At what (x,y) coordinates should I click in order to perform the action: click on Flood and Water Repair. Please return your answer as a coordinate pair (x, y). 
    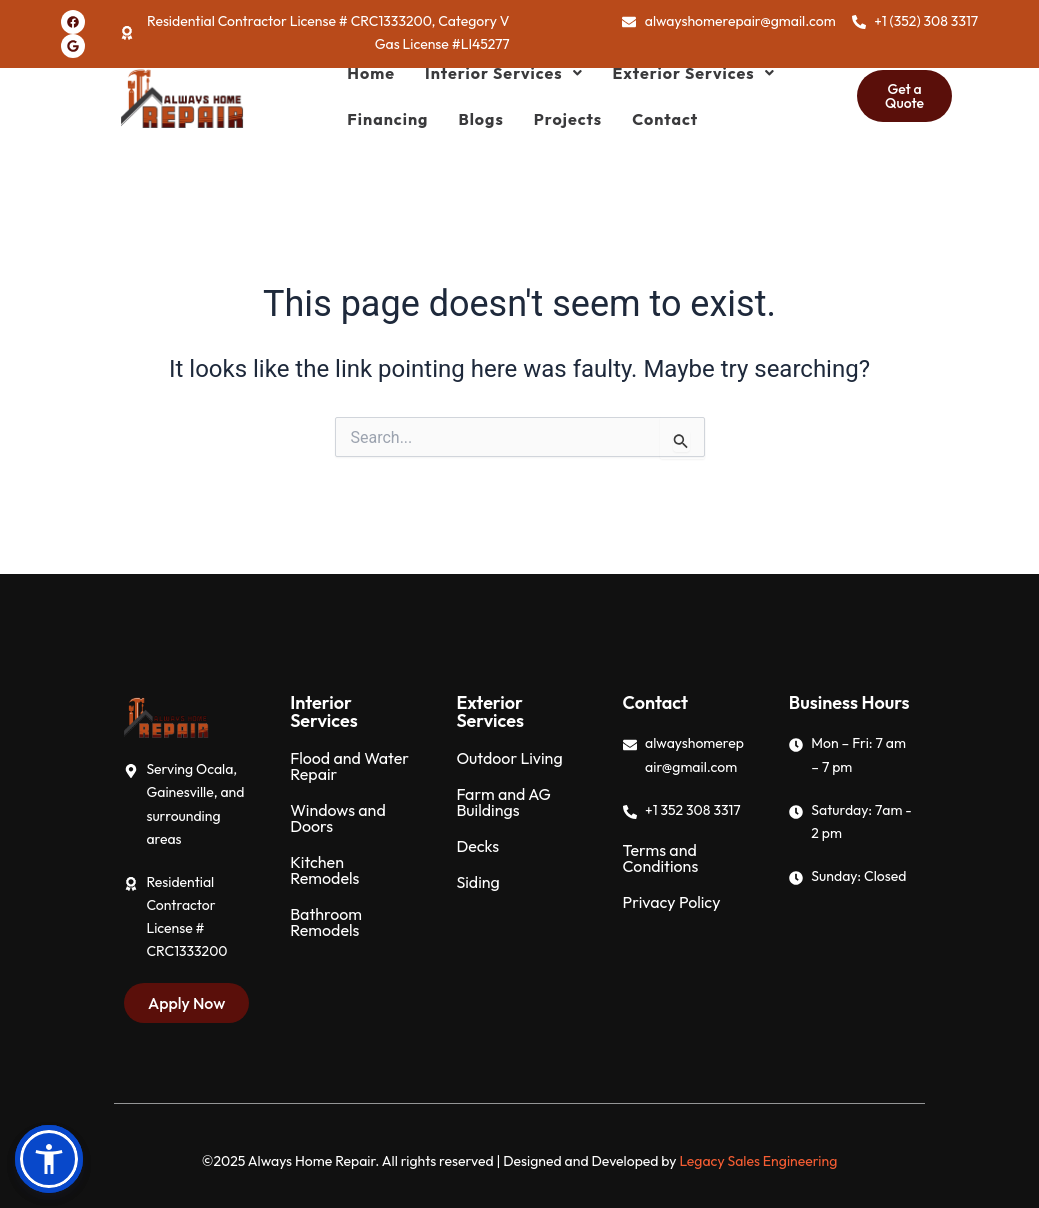
    Looking at the image, I should click on (349, 766).